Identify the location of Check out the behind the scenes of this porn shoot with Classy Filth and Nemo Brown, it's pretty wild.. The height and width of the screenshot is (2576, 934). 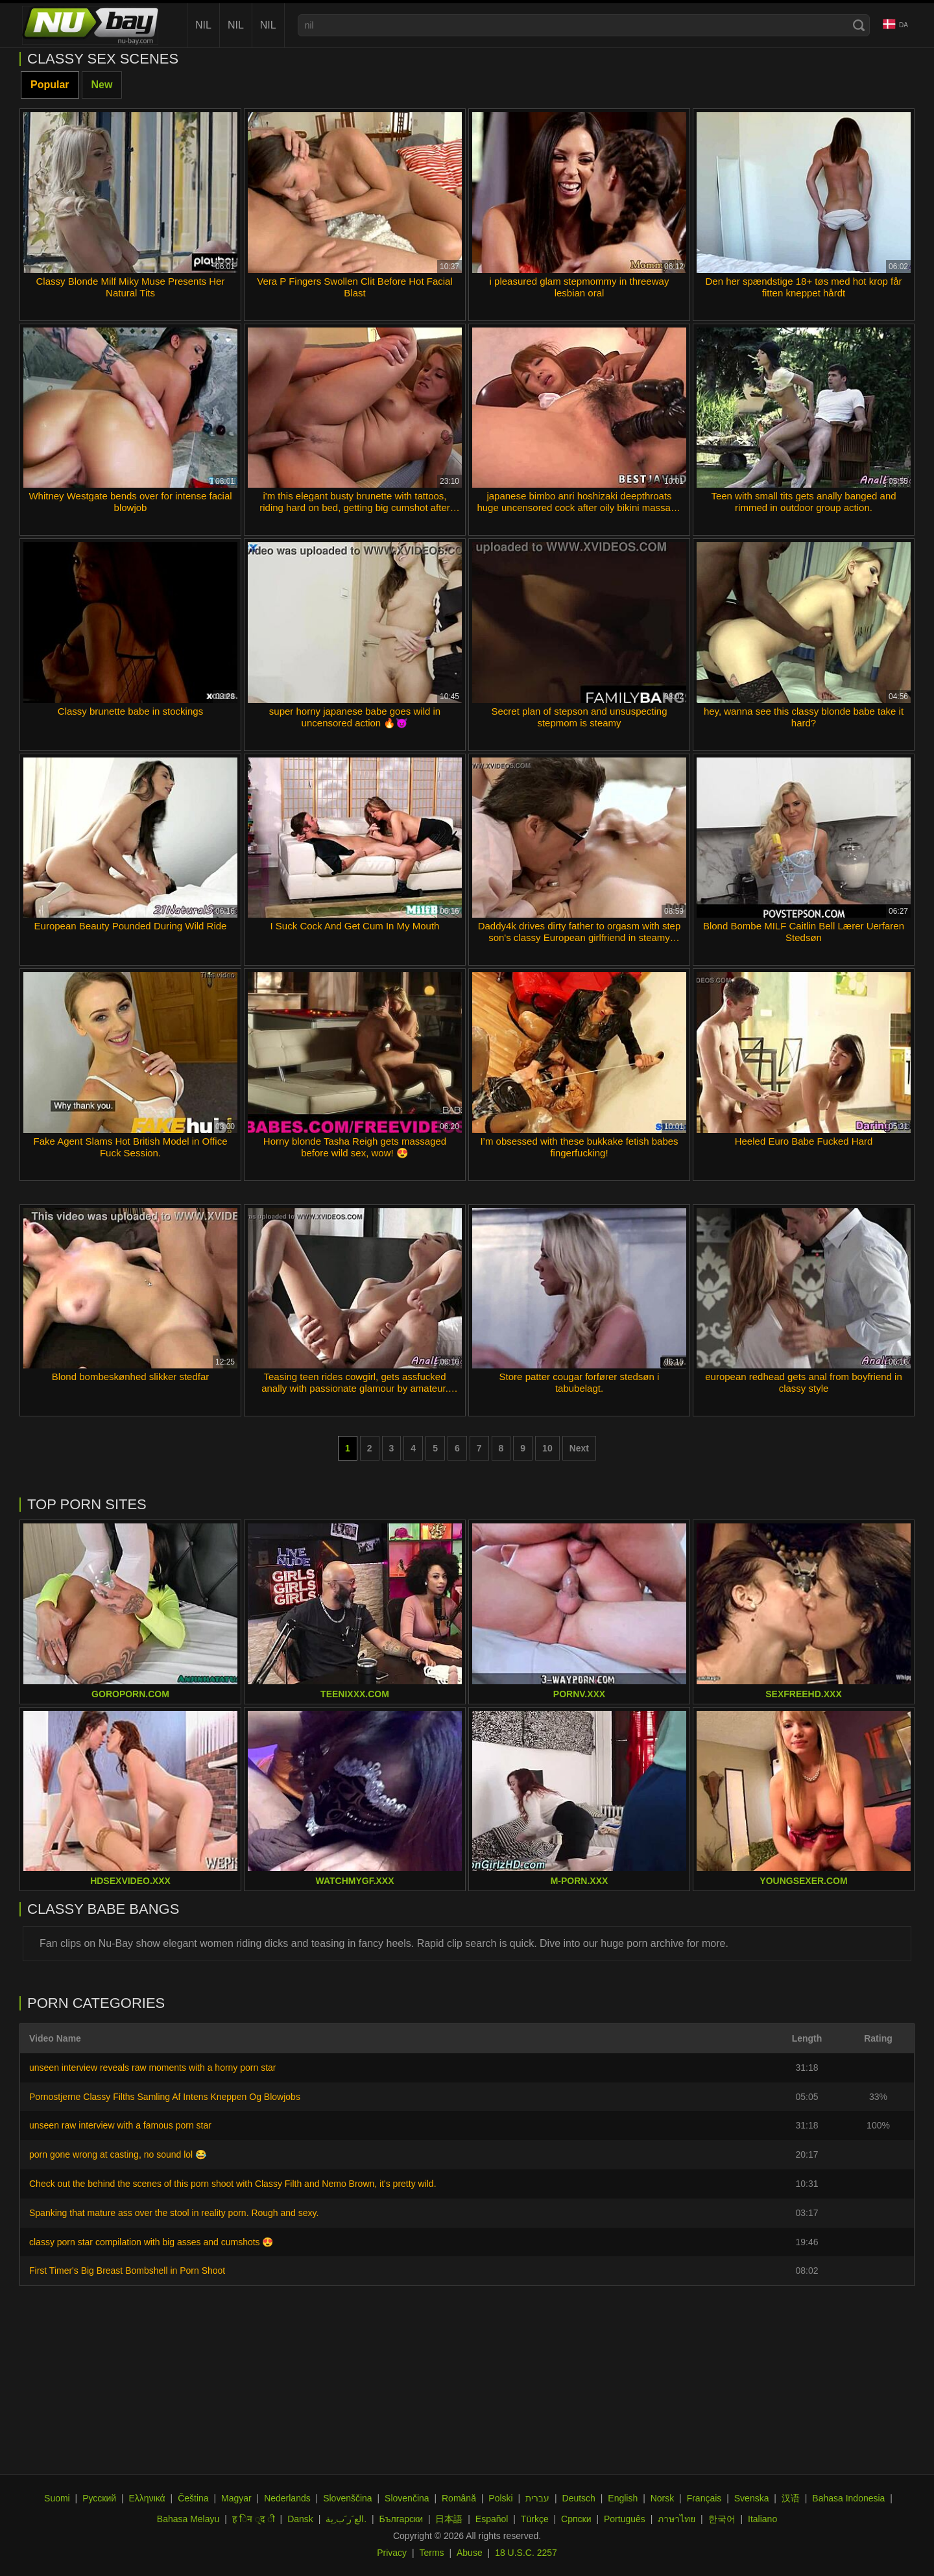
(233, 2183).